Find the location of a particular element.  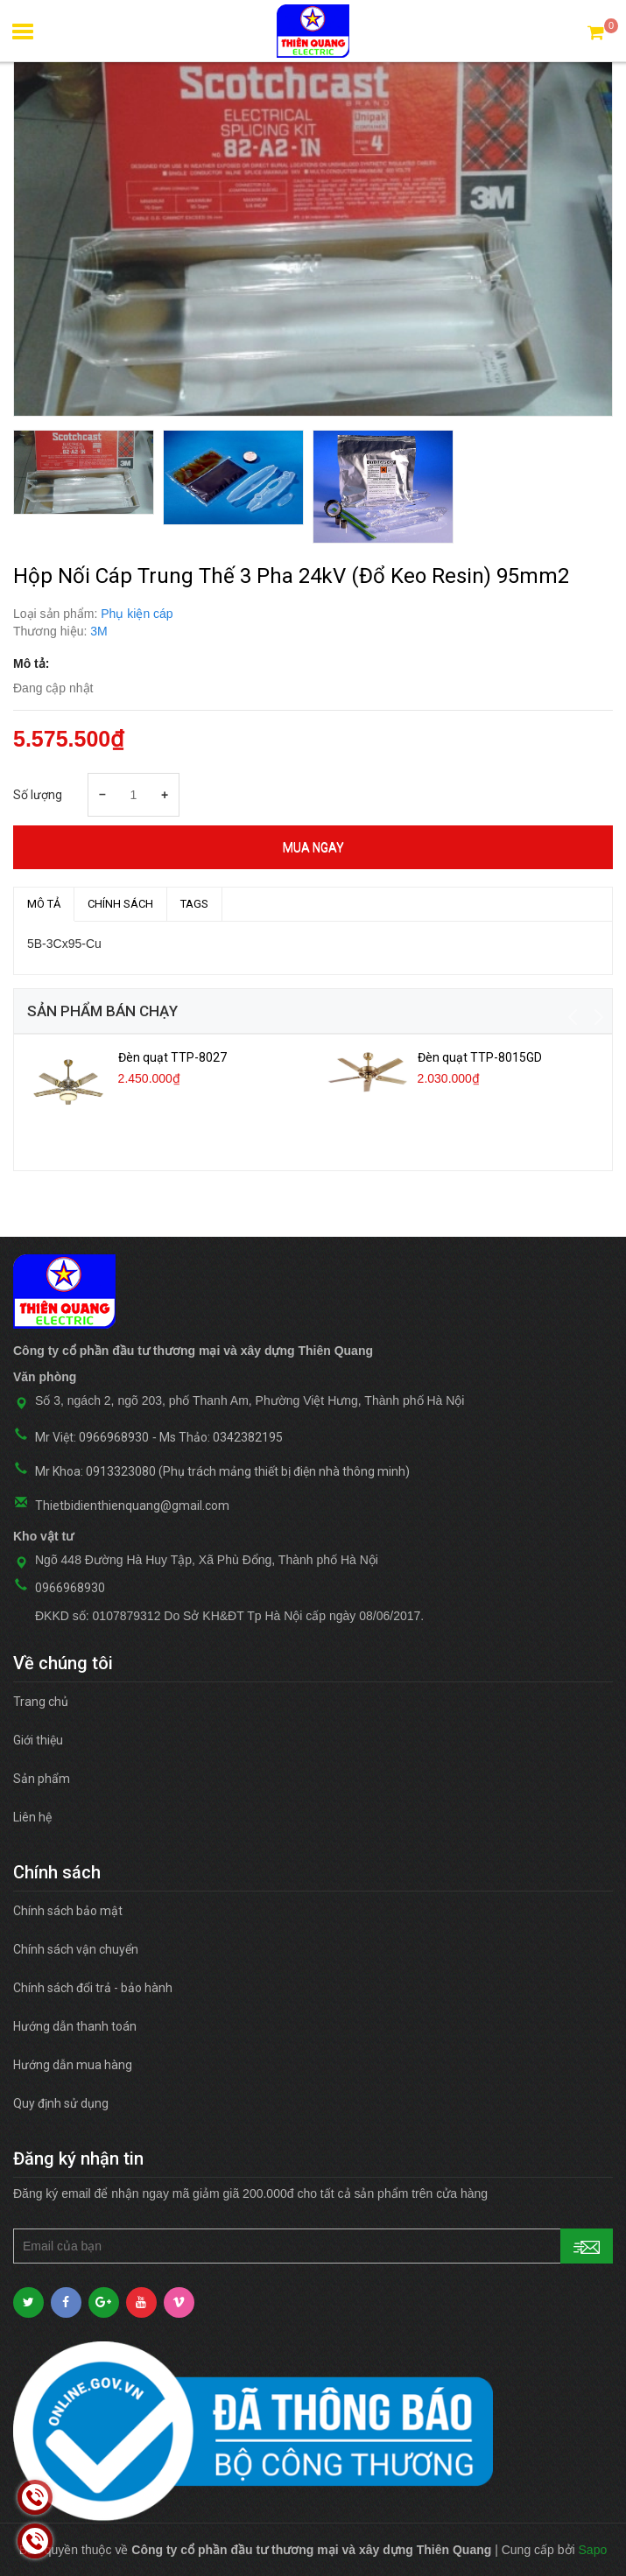

MÔ TẢ is located at coordinates (43, 903).